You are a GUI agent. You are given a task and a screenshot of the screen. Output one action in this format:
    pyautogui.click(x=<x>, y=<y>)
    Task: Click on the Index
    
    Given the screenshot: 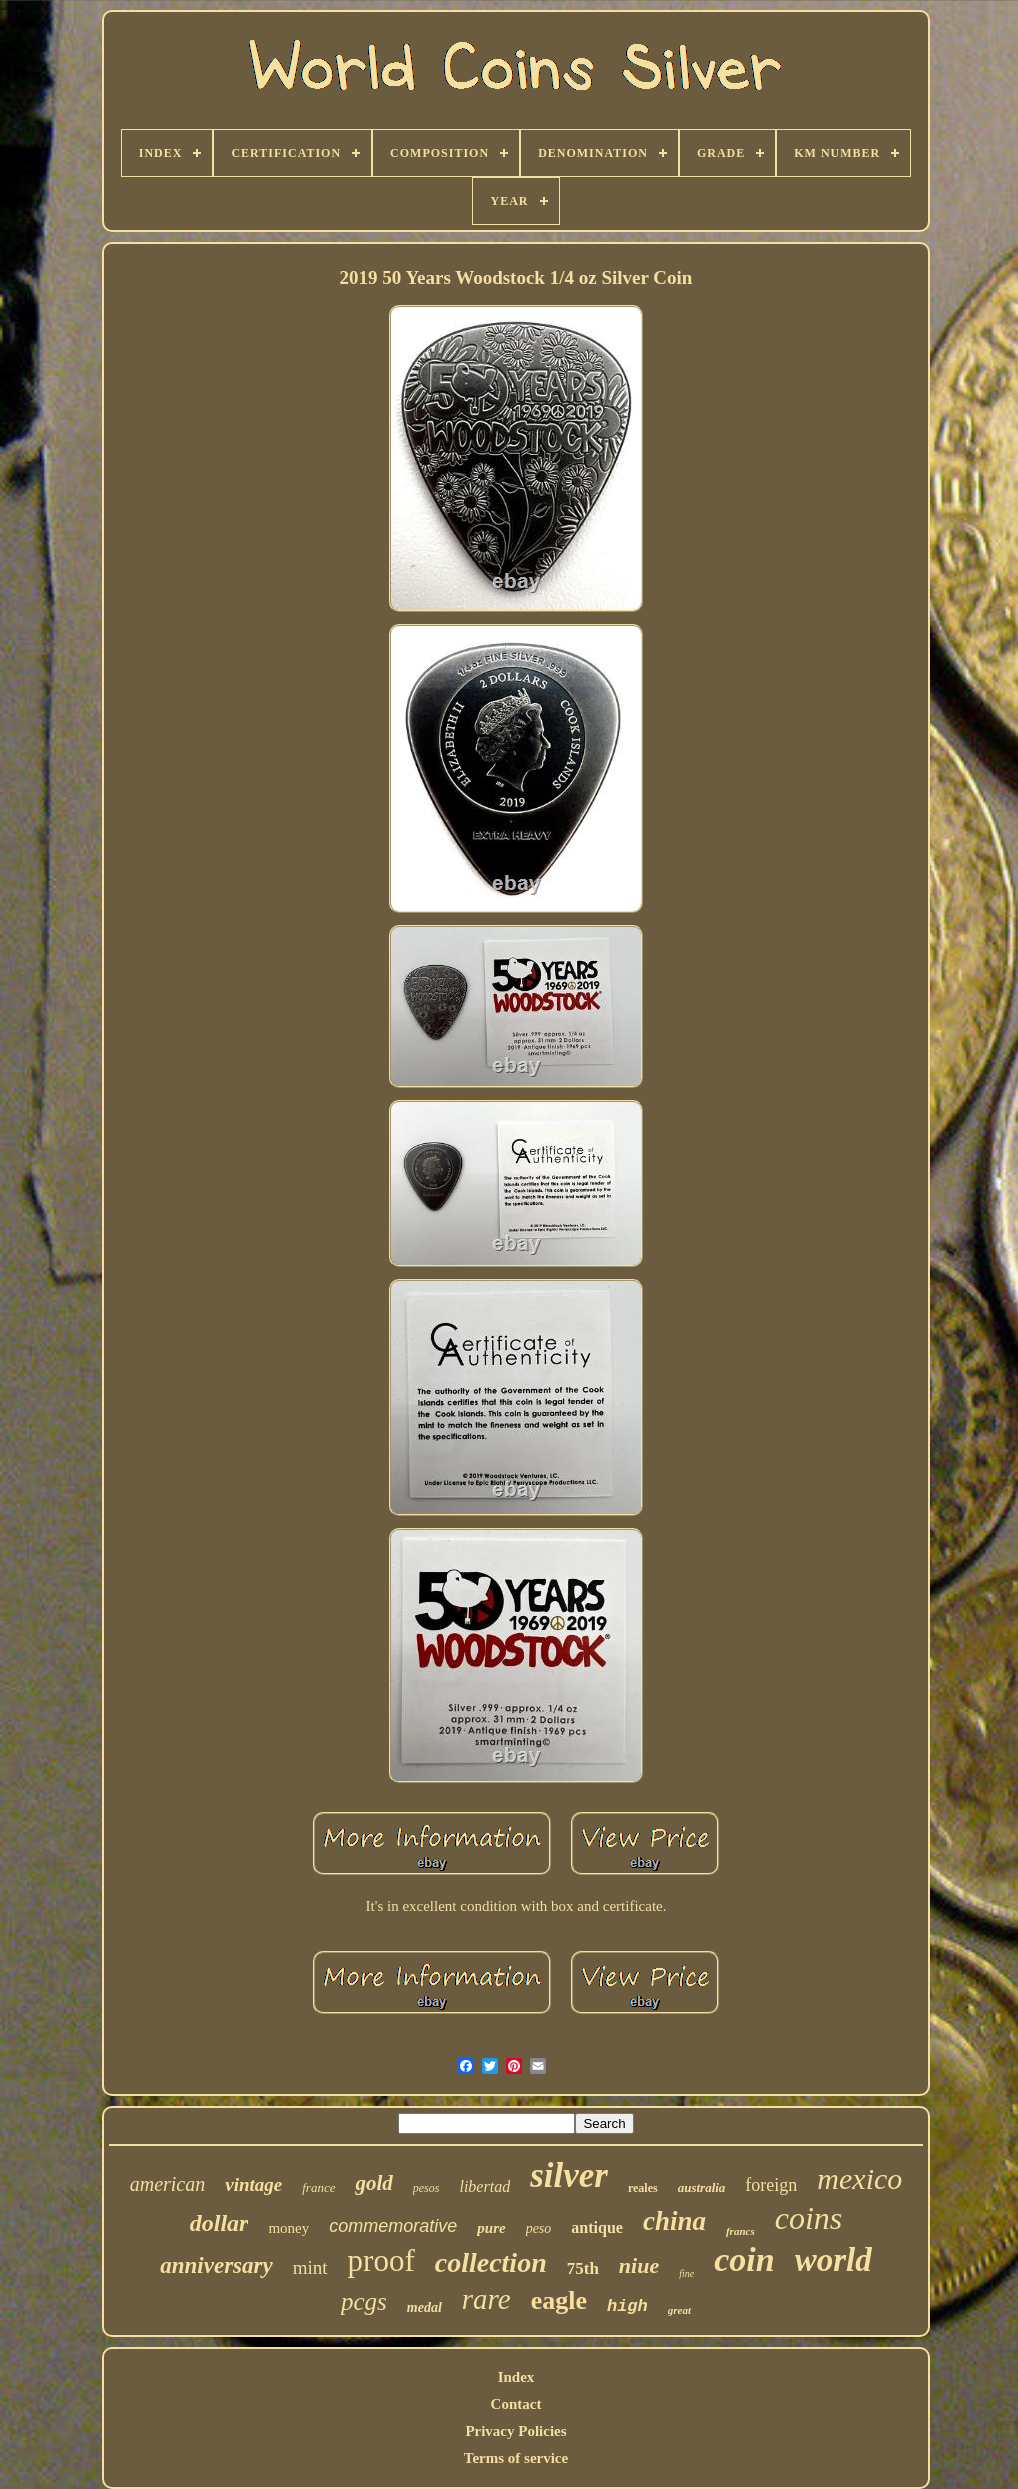 What is the action you would take?
    pyautogui.click(x=516, y=2377)
    